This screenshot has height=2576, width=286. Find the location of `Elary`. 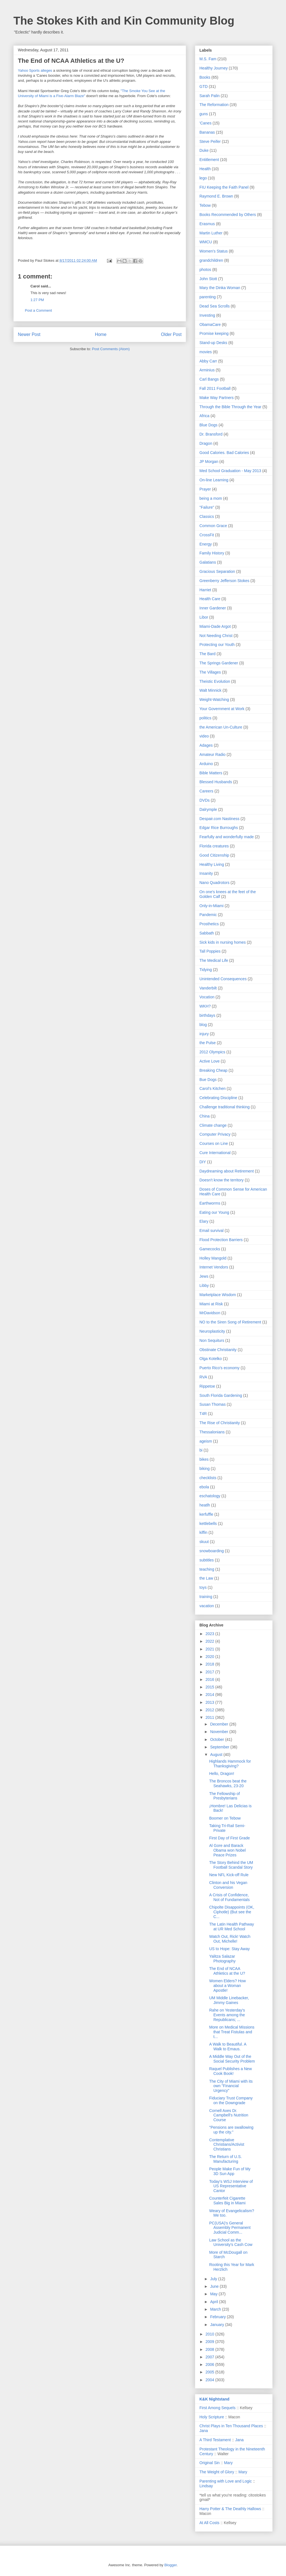

Elary is located at coordinates (203, 1221).